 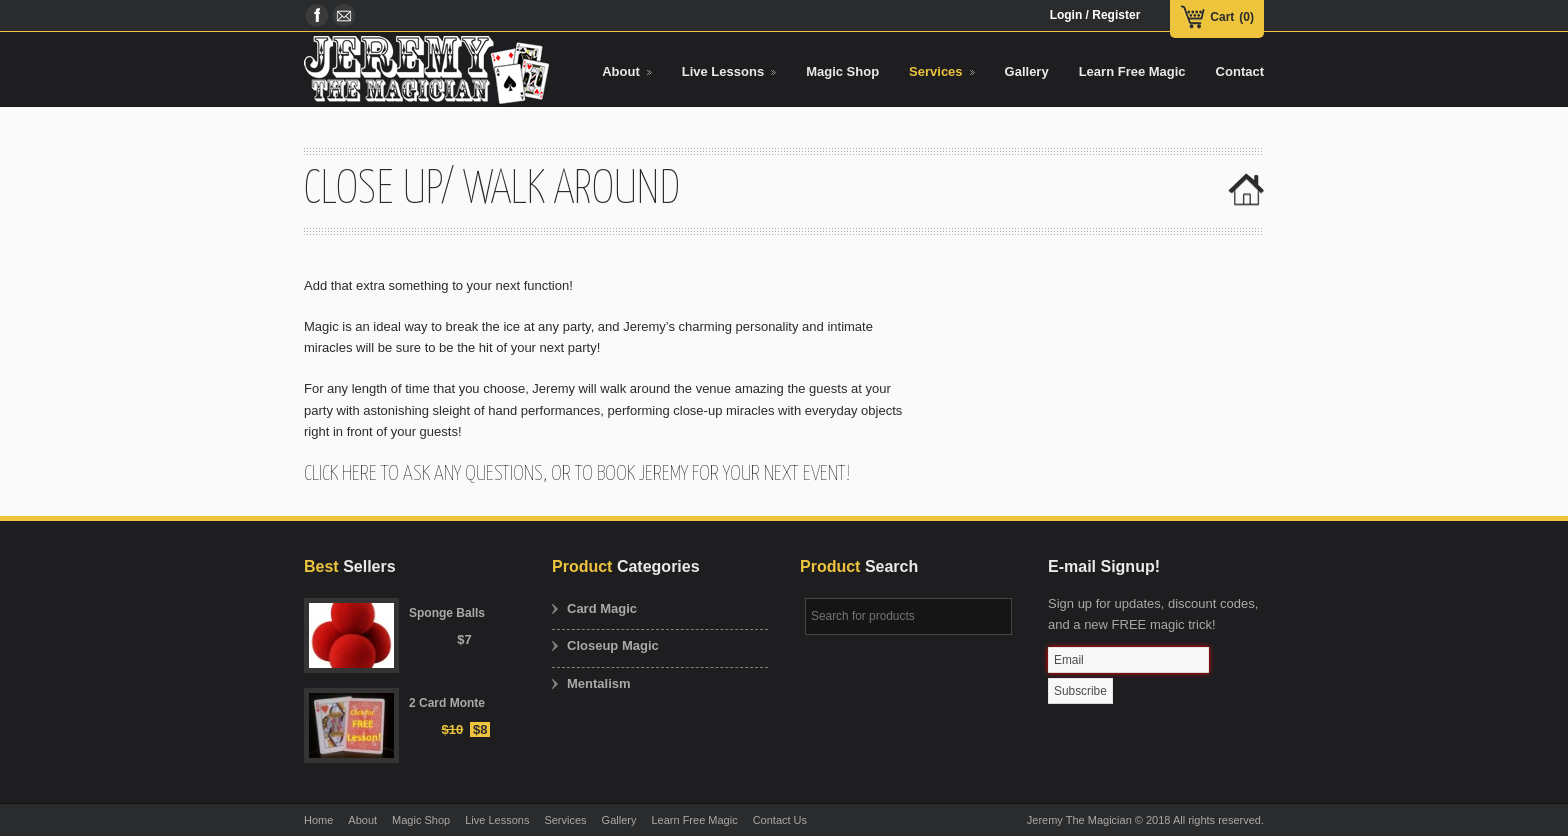 I want to click on 2 Card Monte, so click(x=447, y=703).